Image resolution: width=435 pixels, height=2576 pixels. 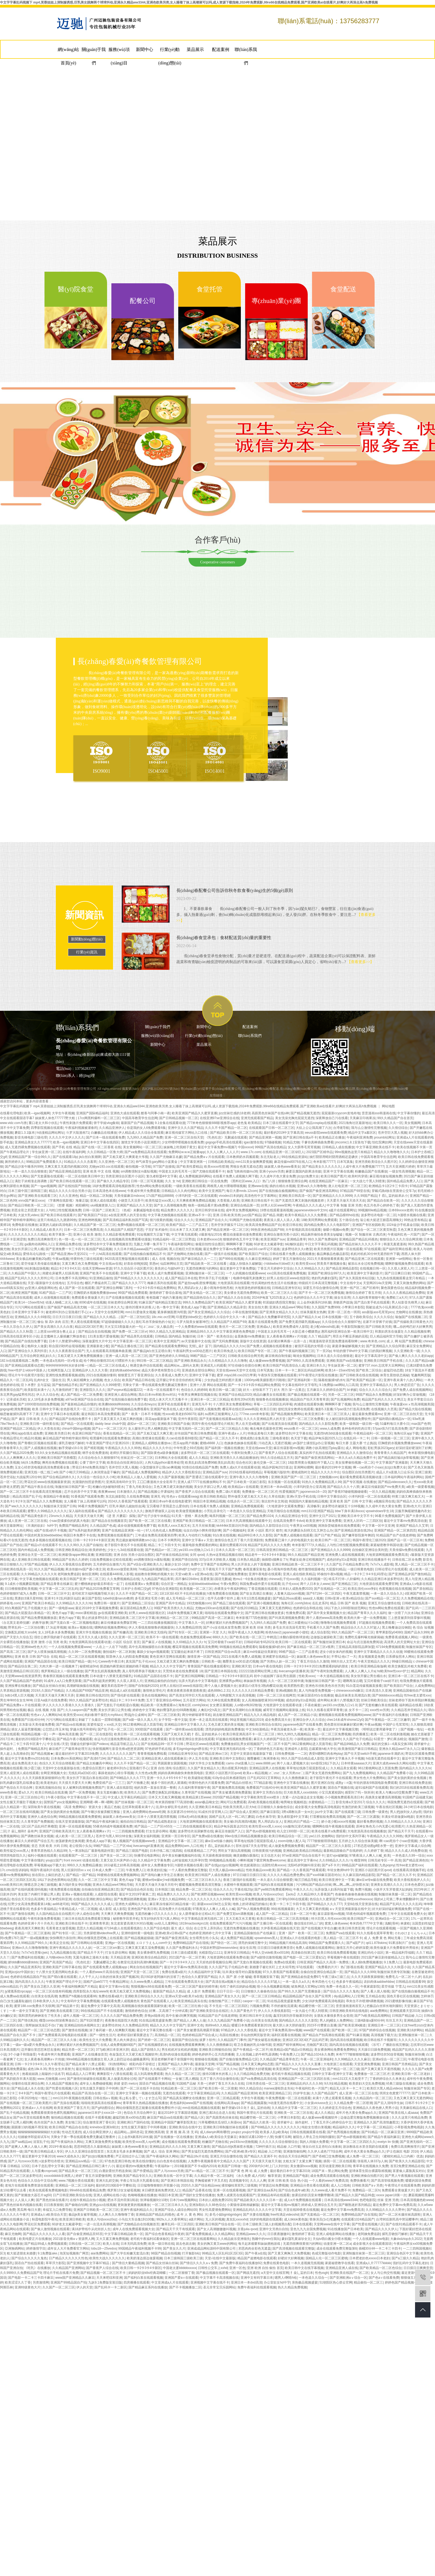 I want to click on 欧美一级日韩在线, so click(x=161, y=2244).